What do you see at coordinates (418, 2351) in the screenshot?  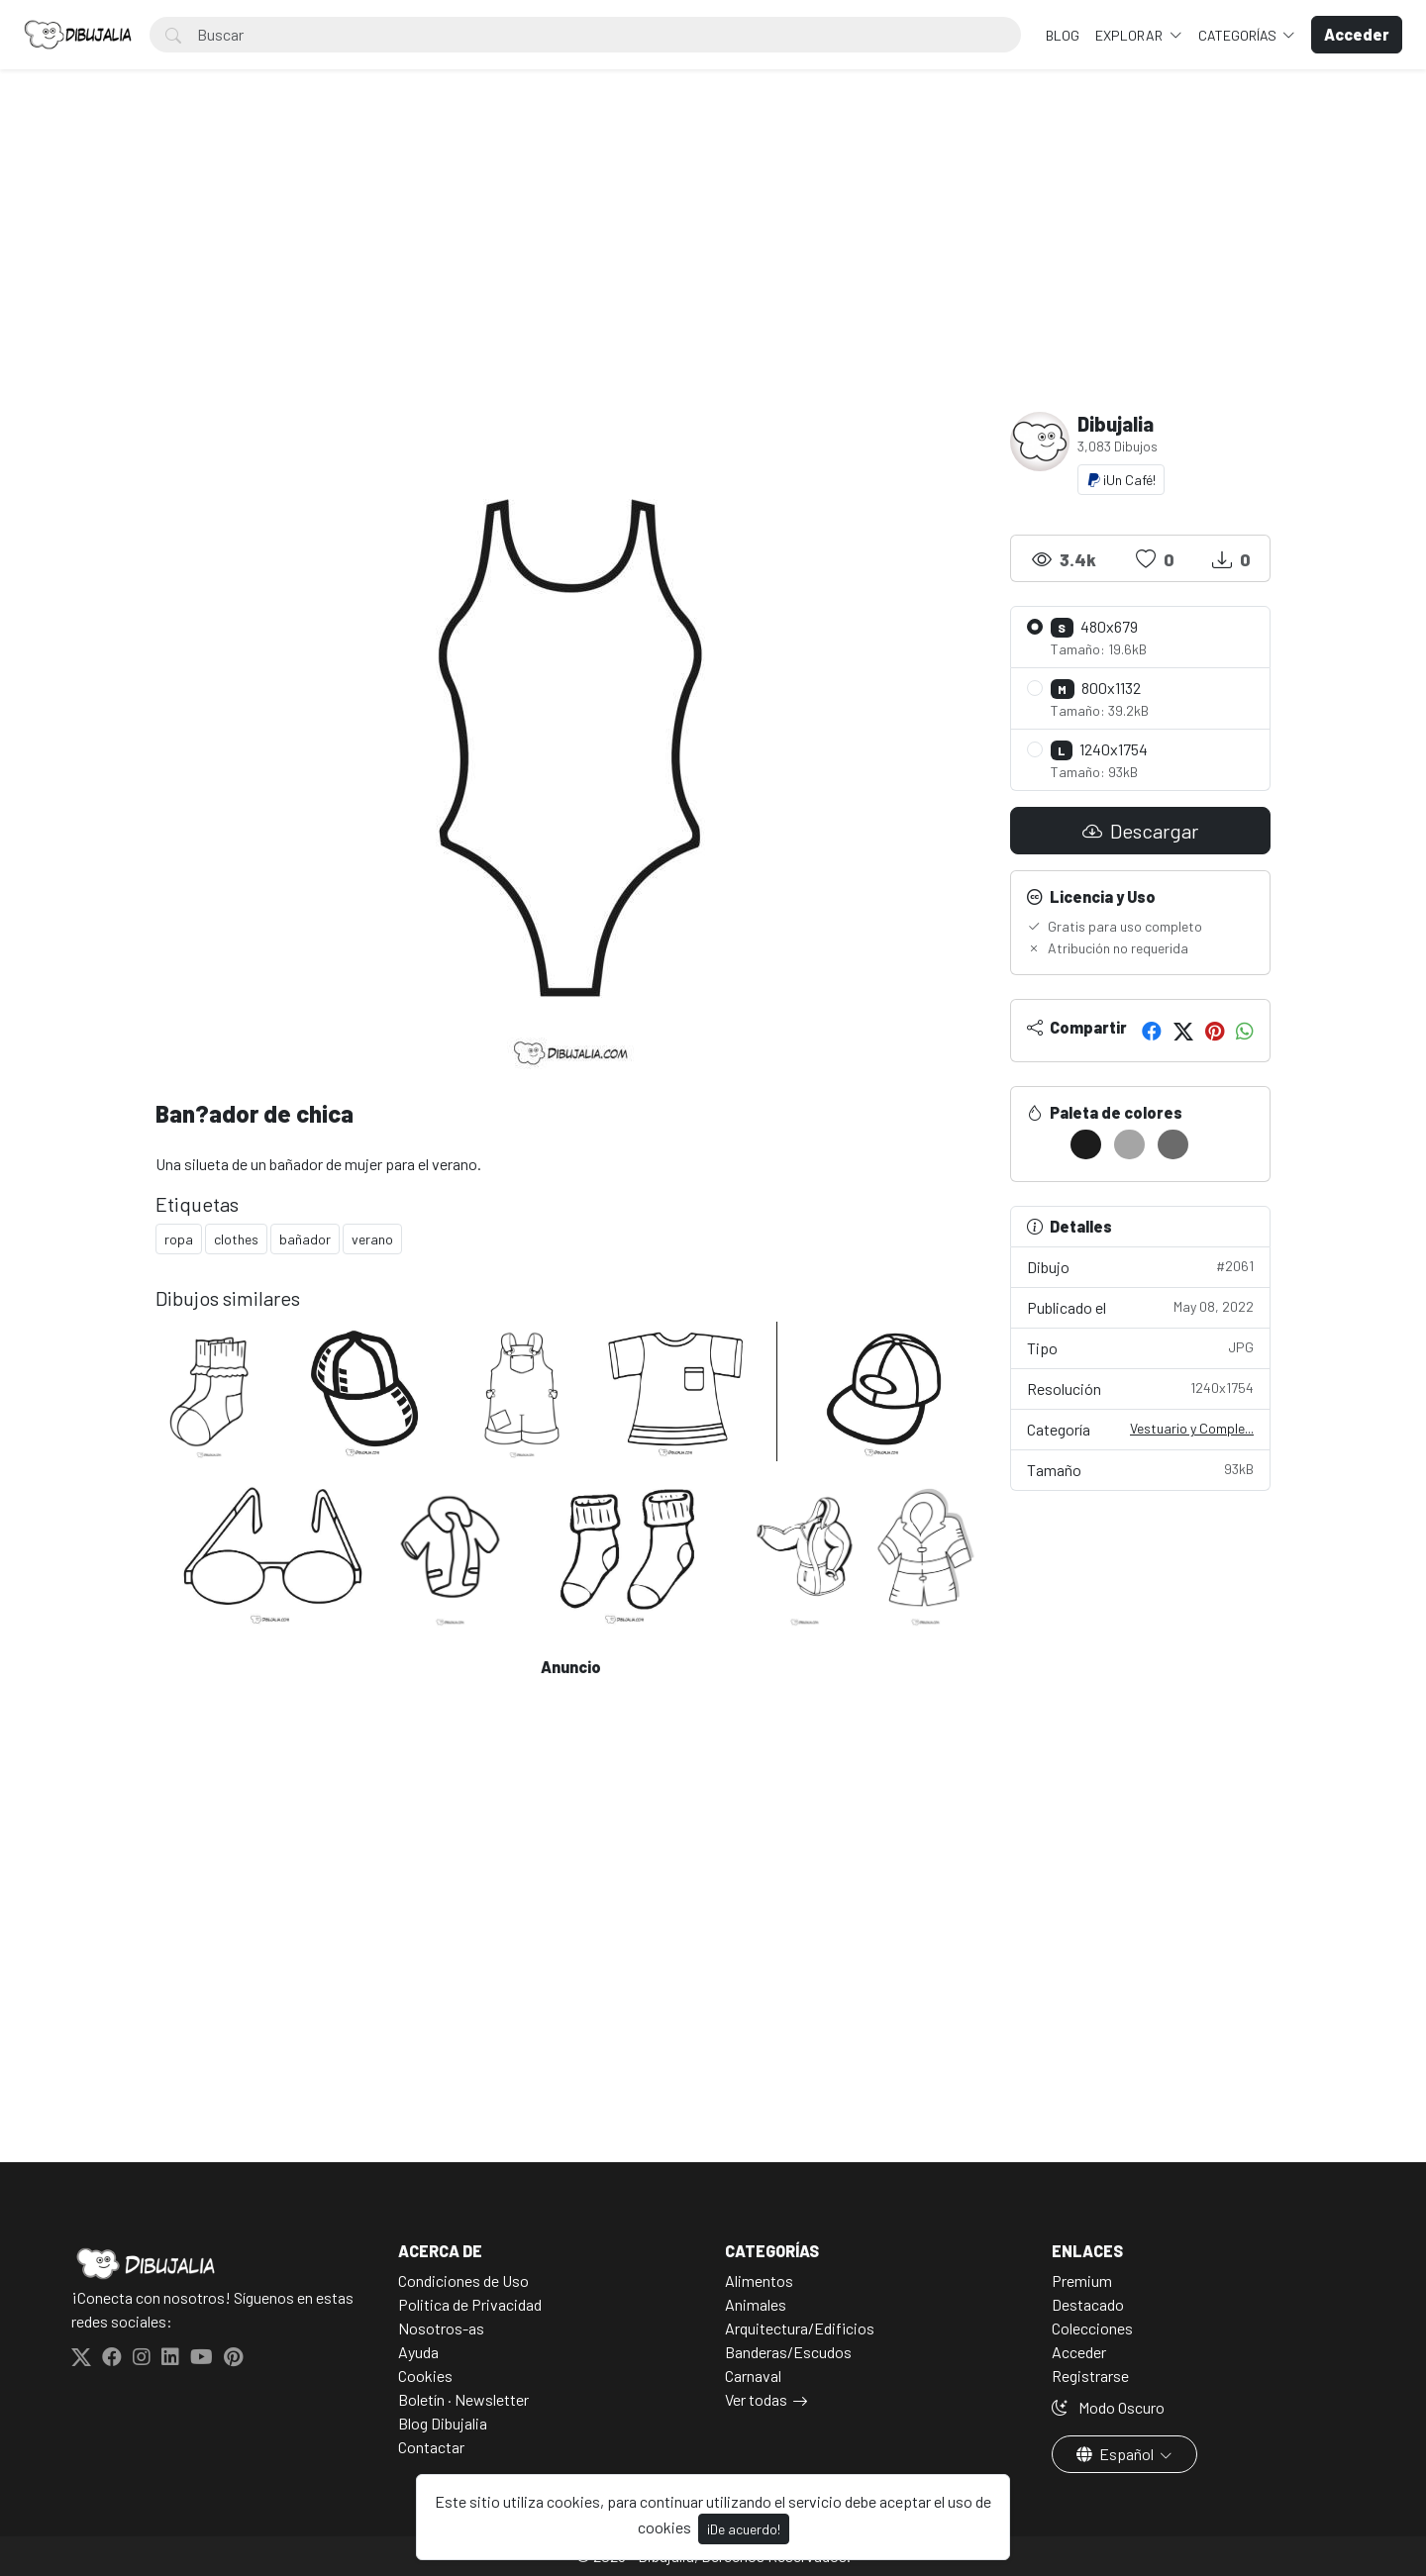 I see `Ayuda` at bounding box center [418, 2351].